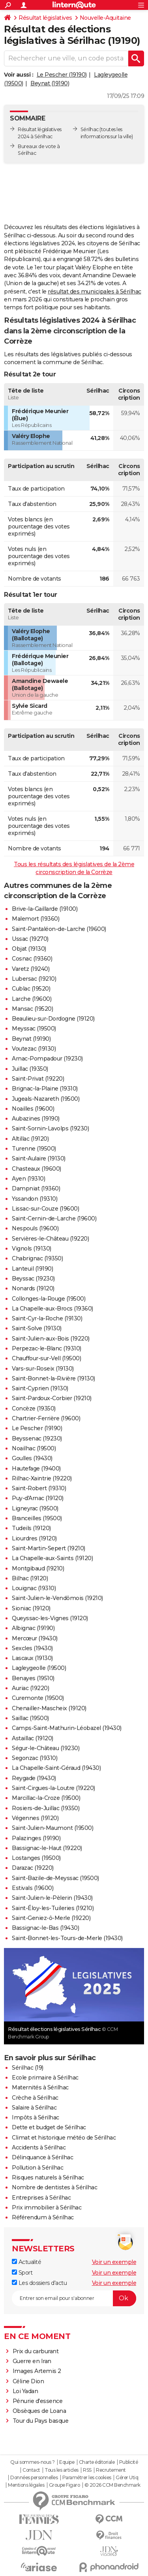 This screenshot has width=148, height=2576. Describe the element at coordinates (34, 1778) in the screenshot. I see `Reygade (19430)` at that location.